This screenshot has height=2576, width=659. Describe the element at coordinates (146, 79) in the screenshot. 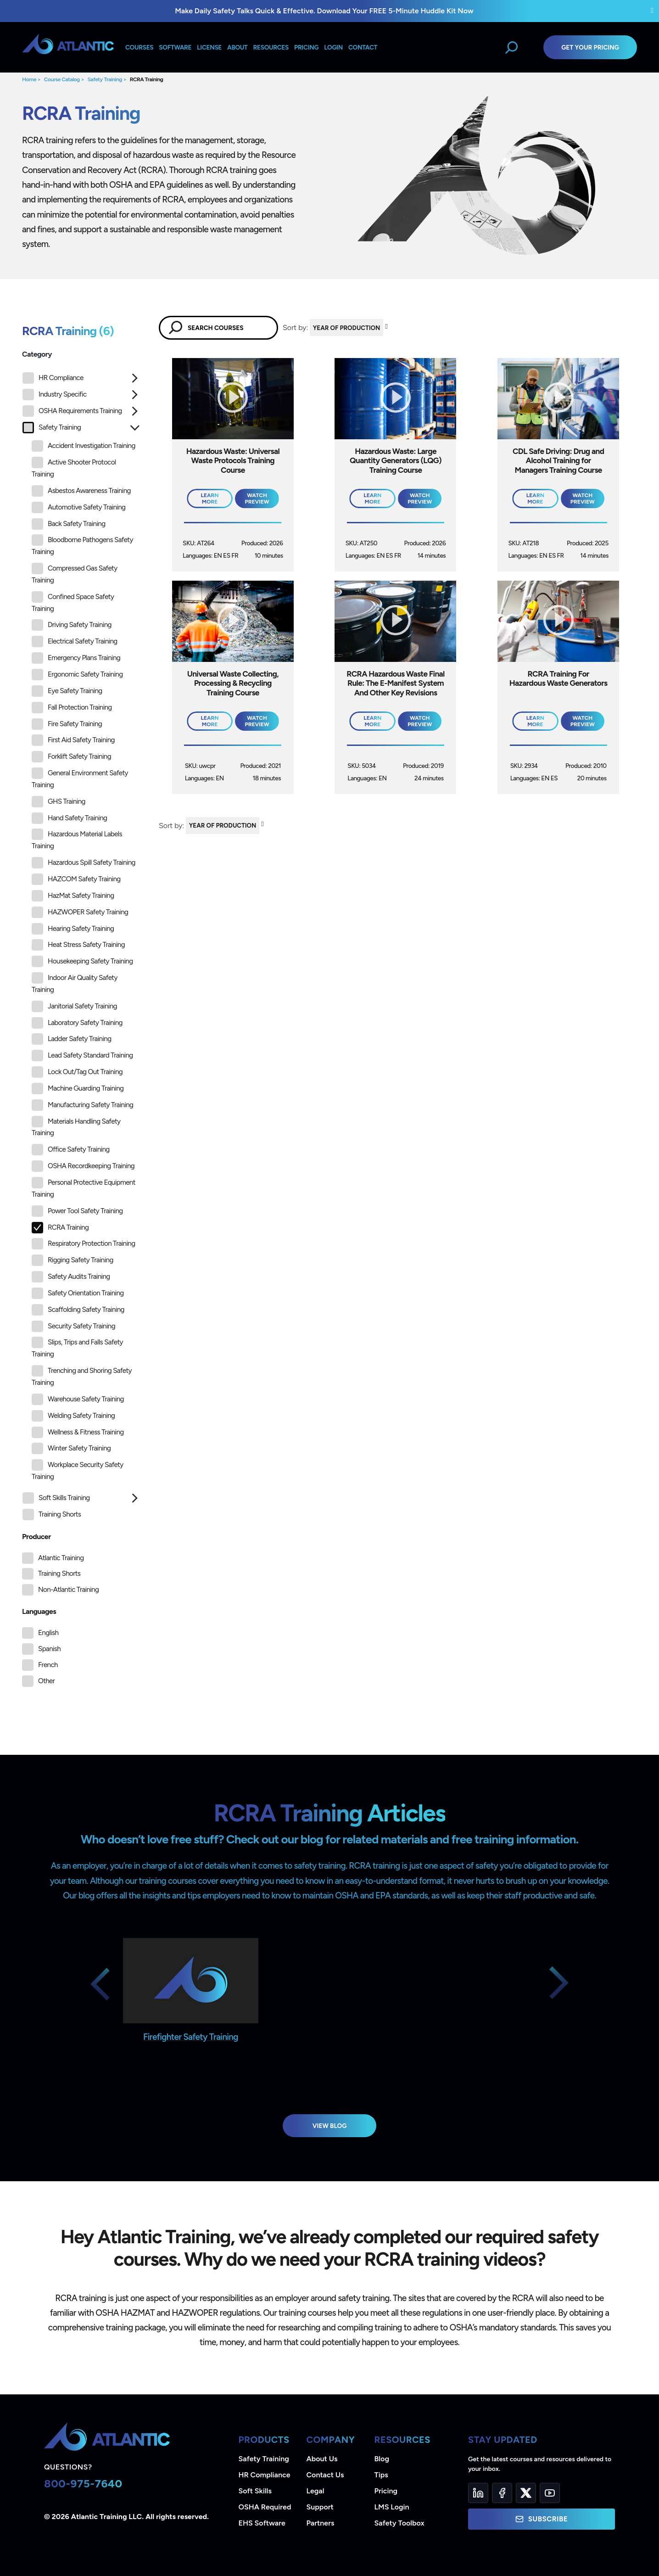

I see `RCRA Training` at that location.